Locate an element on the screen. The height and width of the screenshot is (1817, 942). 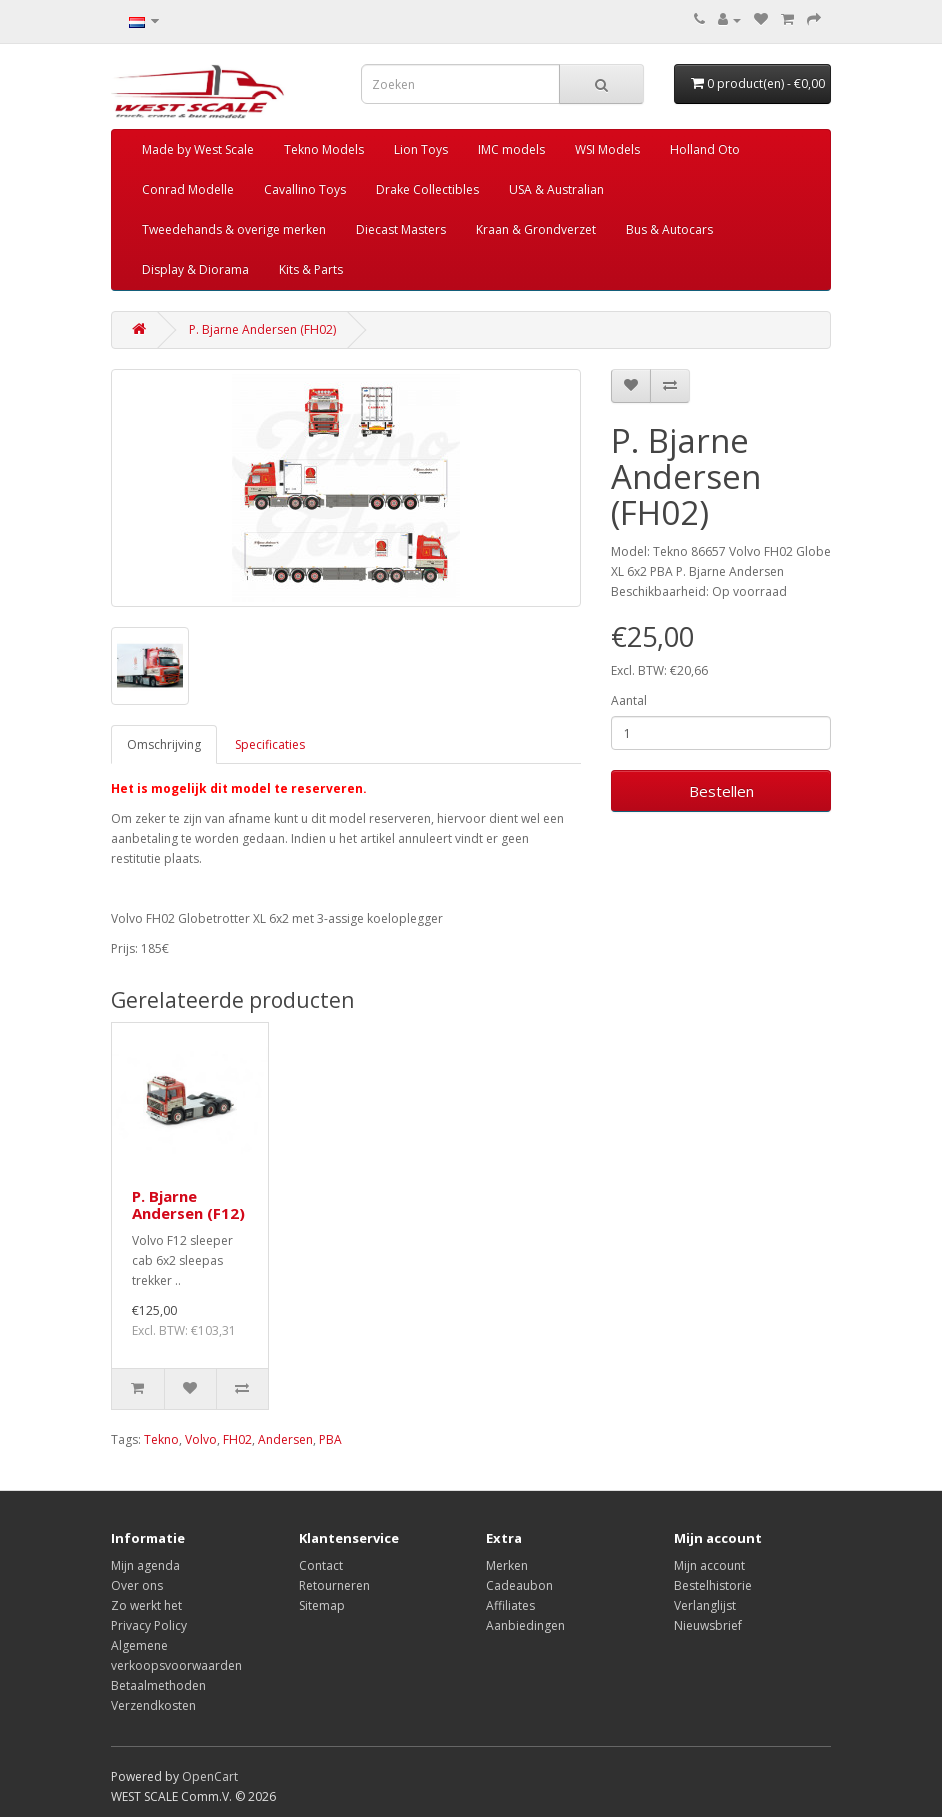
Privacy Policy is located at coordinates (149, 1625).